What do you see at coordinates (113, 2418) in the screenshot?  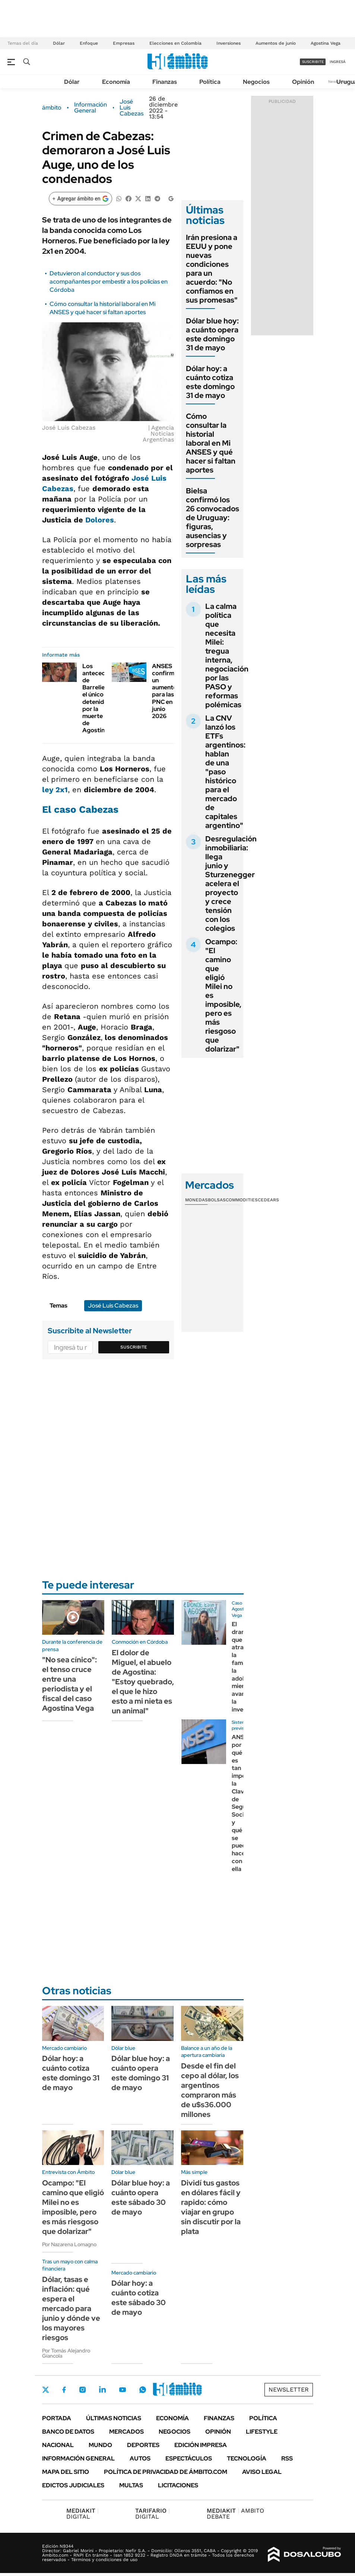 I see `Últimas noticias` at bounding box center [113, 2418].